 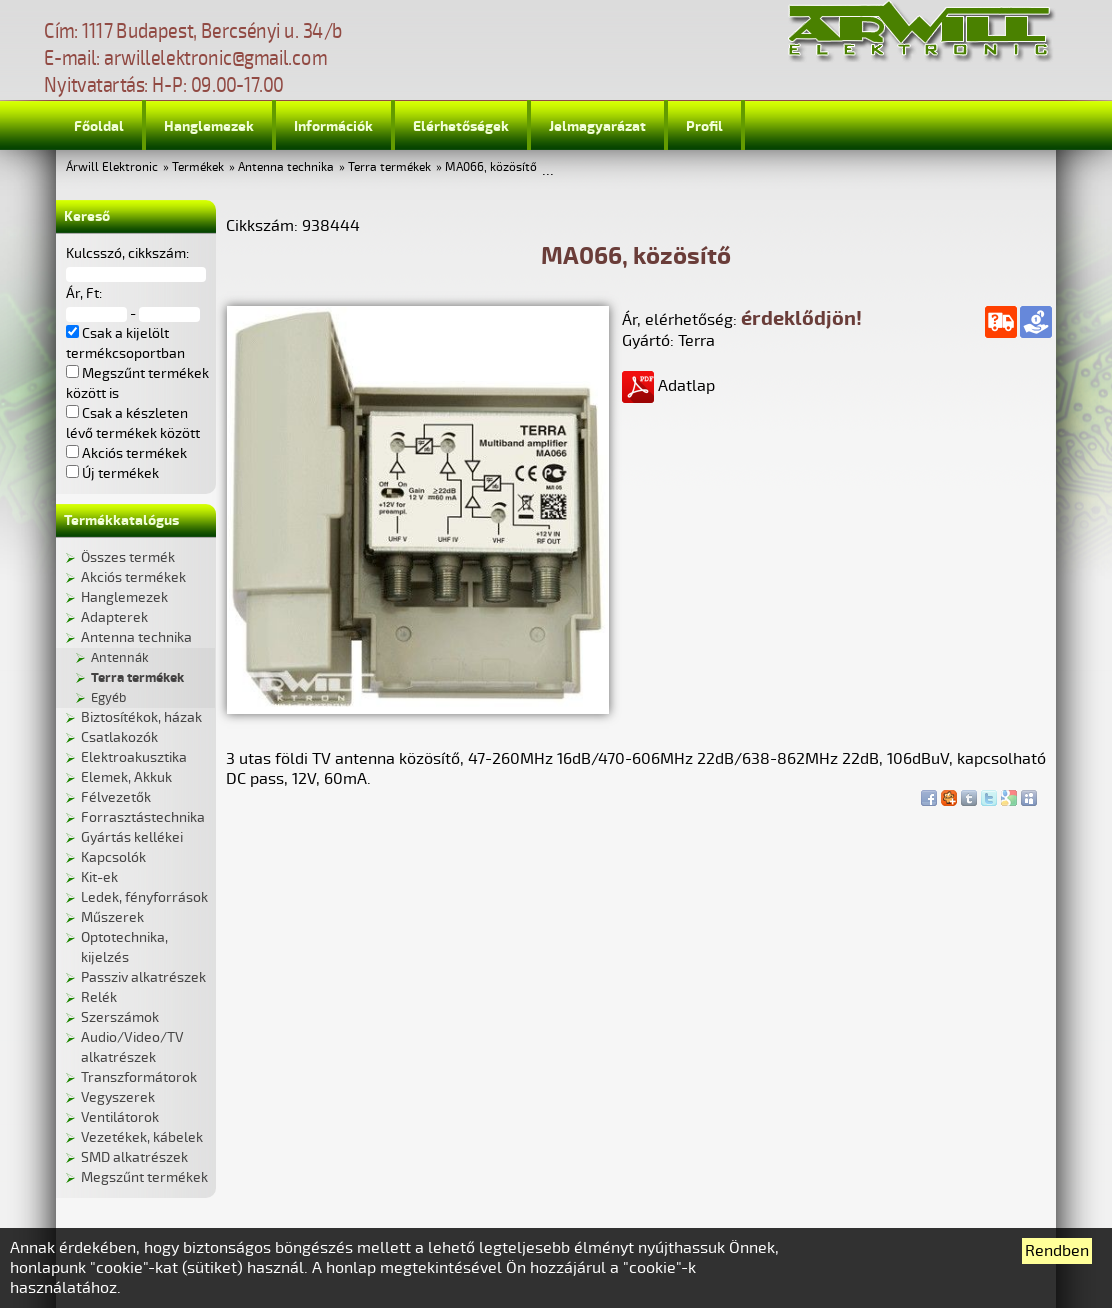 What do you see at coordinates (108, 698) in the screenshot?
I see `Egyéb` at bounding box center [108, 698].